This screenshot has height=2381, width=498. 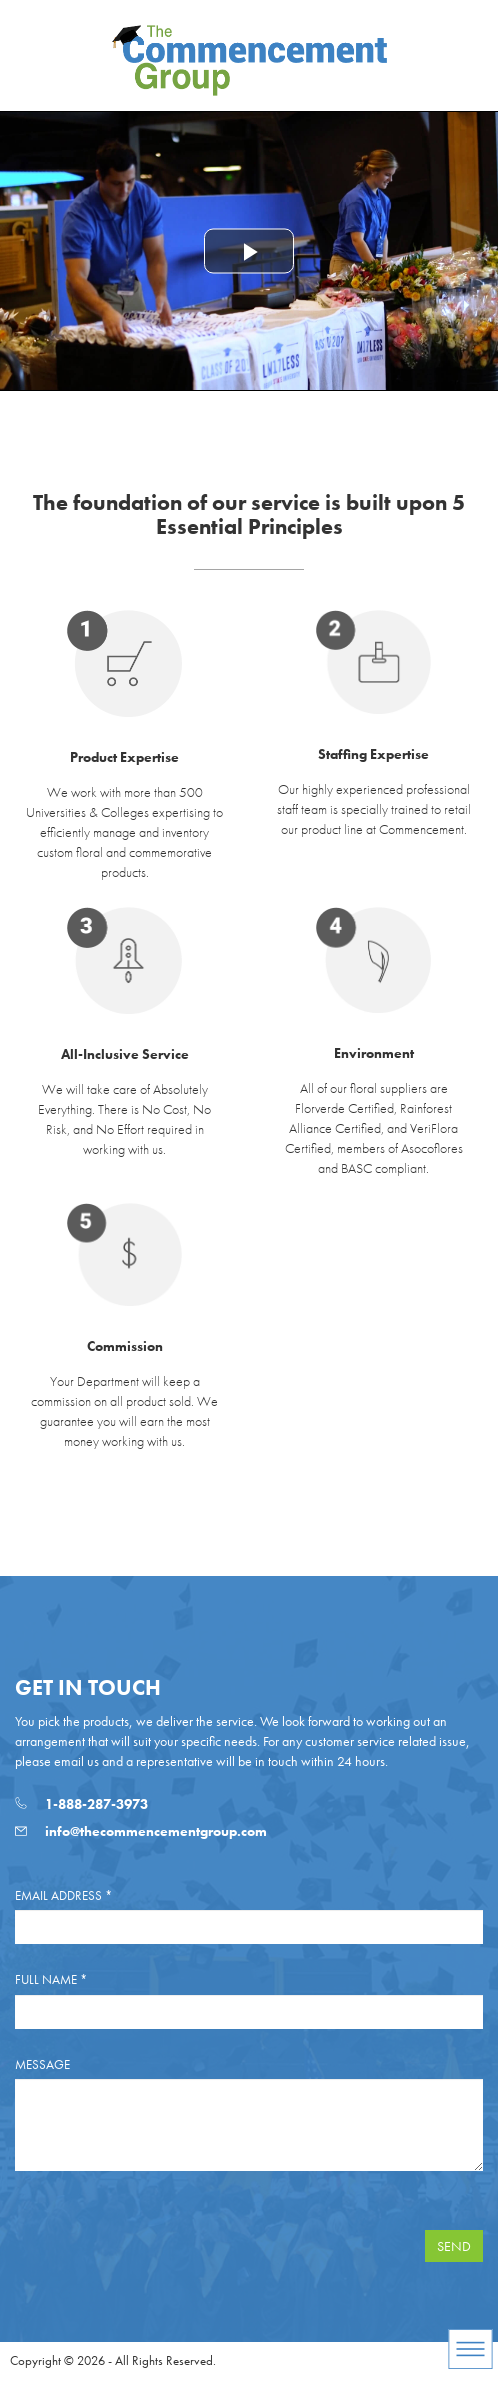 What do you see at coordinates (141, 1831) in the screenshot?
I see `info@thecommencementgroup.com` at bounding box center [141, 1831].